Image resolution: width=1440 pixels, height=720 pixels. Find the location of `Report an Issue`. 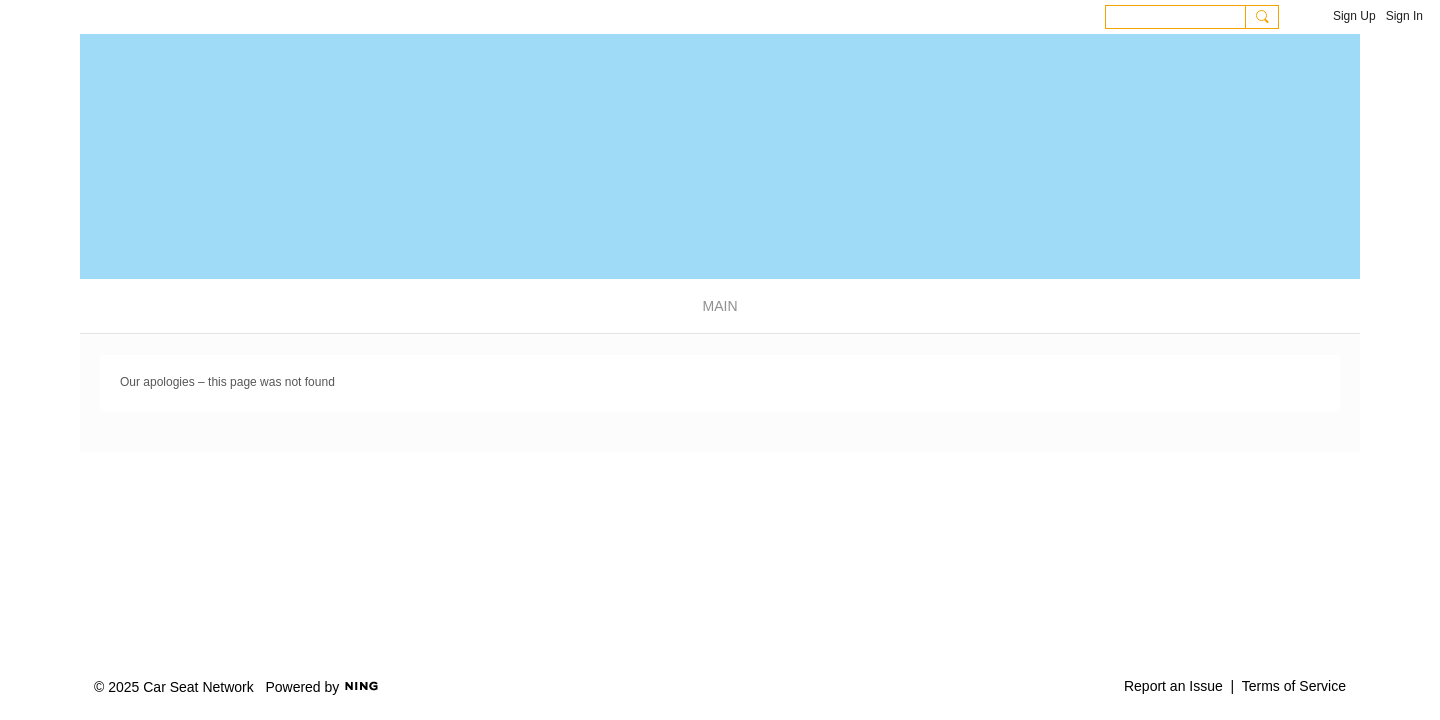

Report an Issue is located at coordinates (1173, 686).